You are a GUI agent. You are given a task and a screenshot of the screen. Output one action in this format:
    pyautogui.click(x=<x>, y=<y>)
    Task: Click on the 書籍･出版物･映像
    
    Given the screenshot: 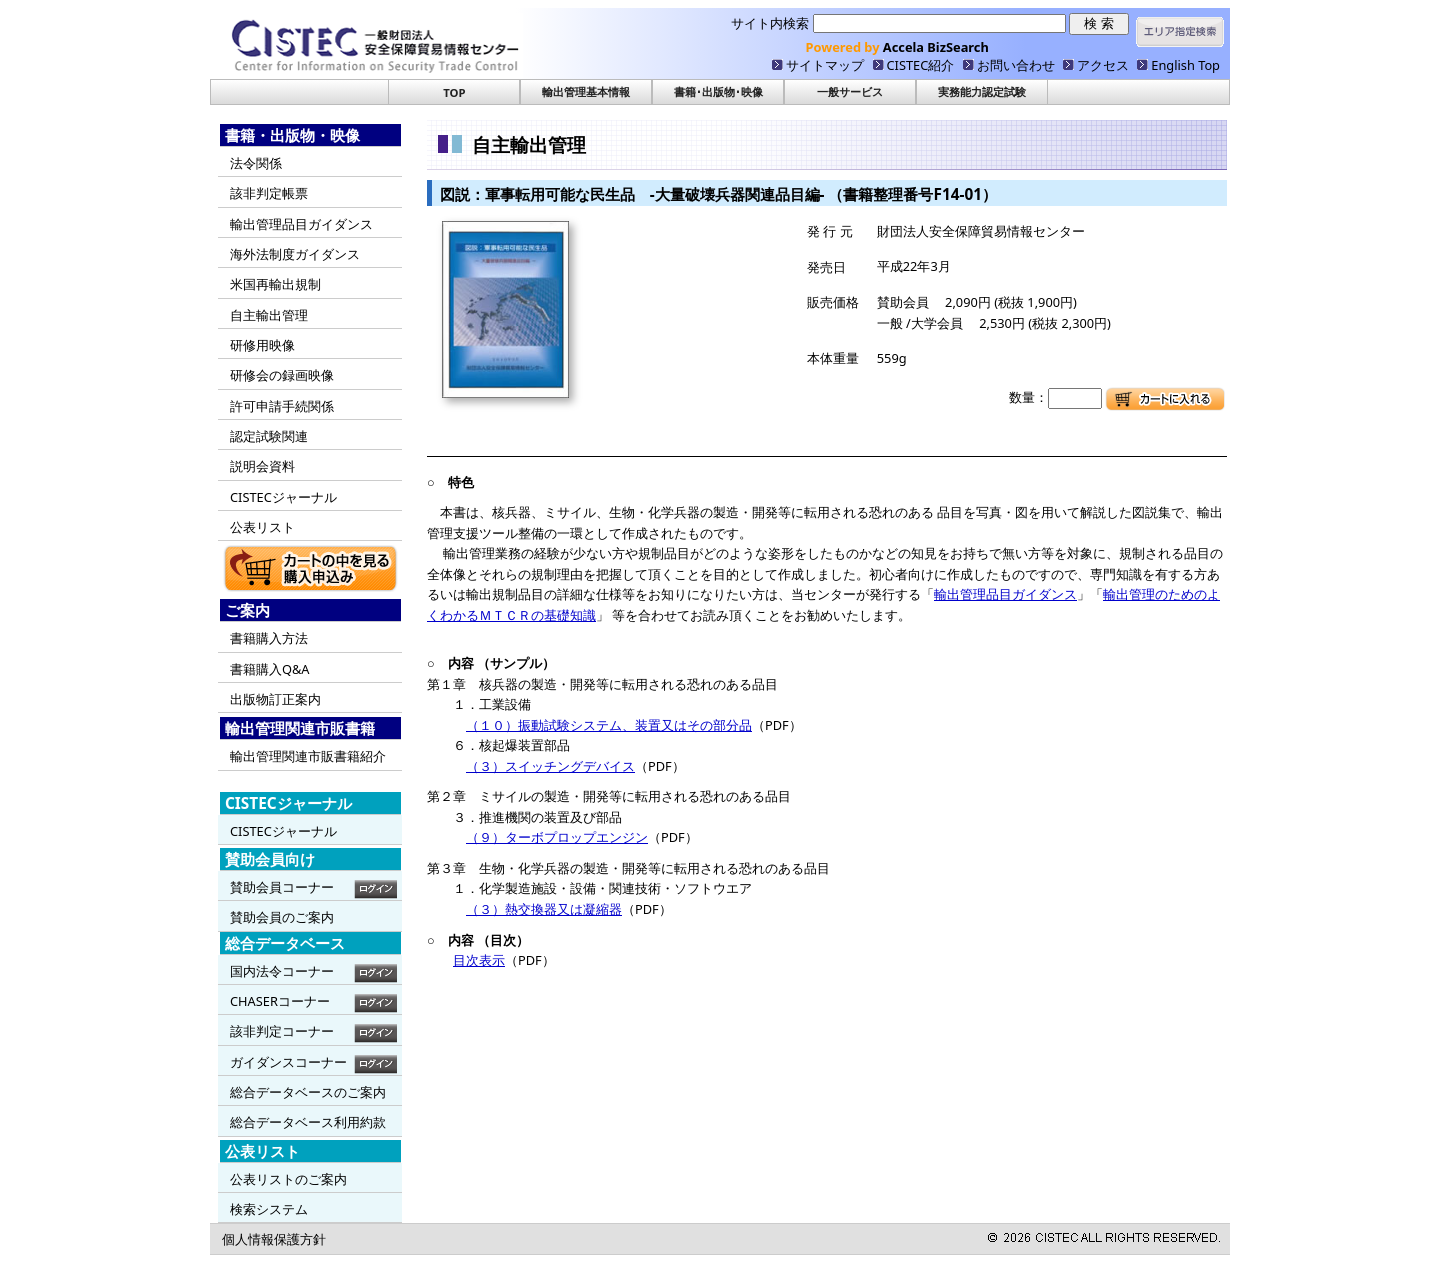 What is the action you would take?
    pyautogui.click(x=718, y=91)
    